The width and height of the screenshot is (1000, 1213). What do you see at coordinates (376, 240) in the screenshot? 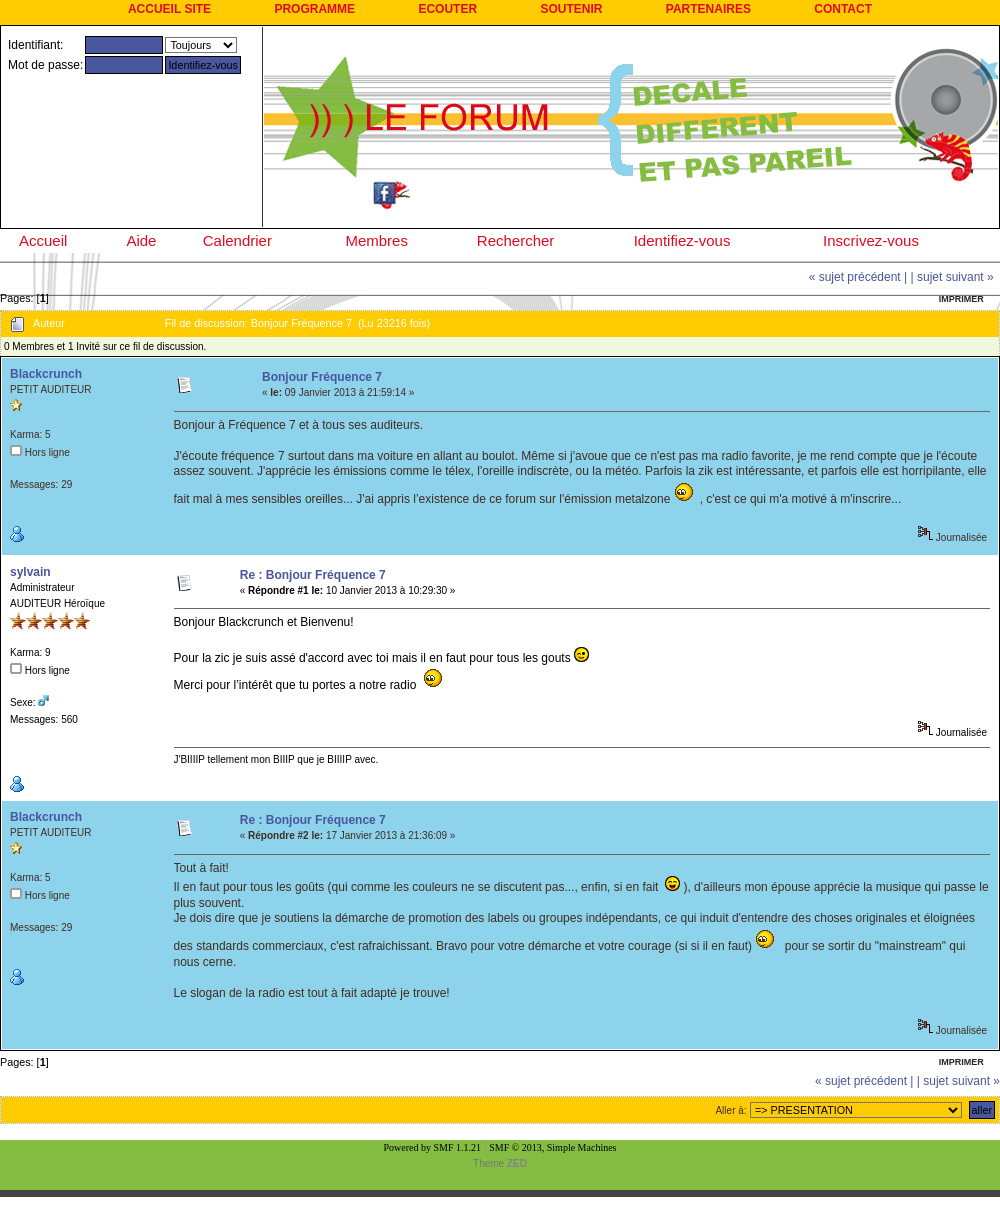
I see `Membres` at bounding box center [376, 240].